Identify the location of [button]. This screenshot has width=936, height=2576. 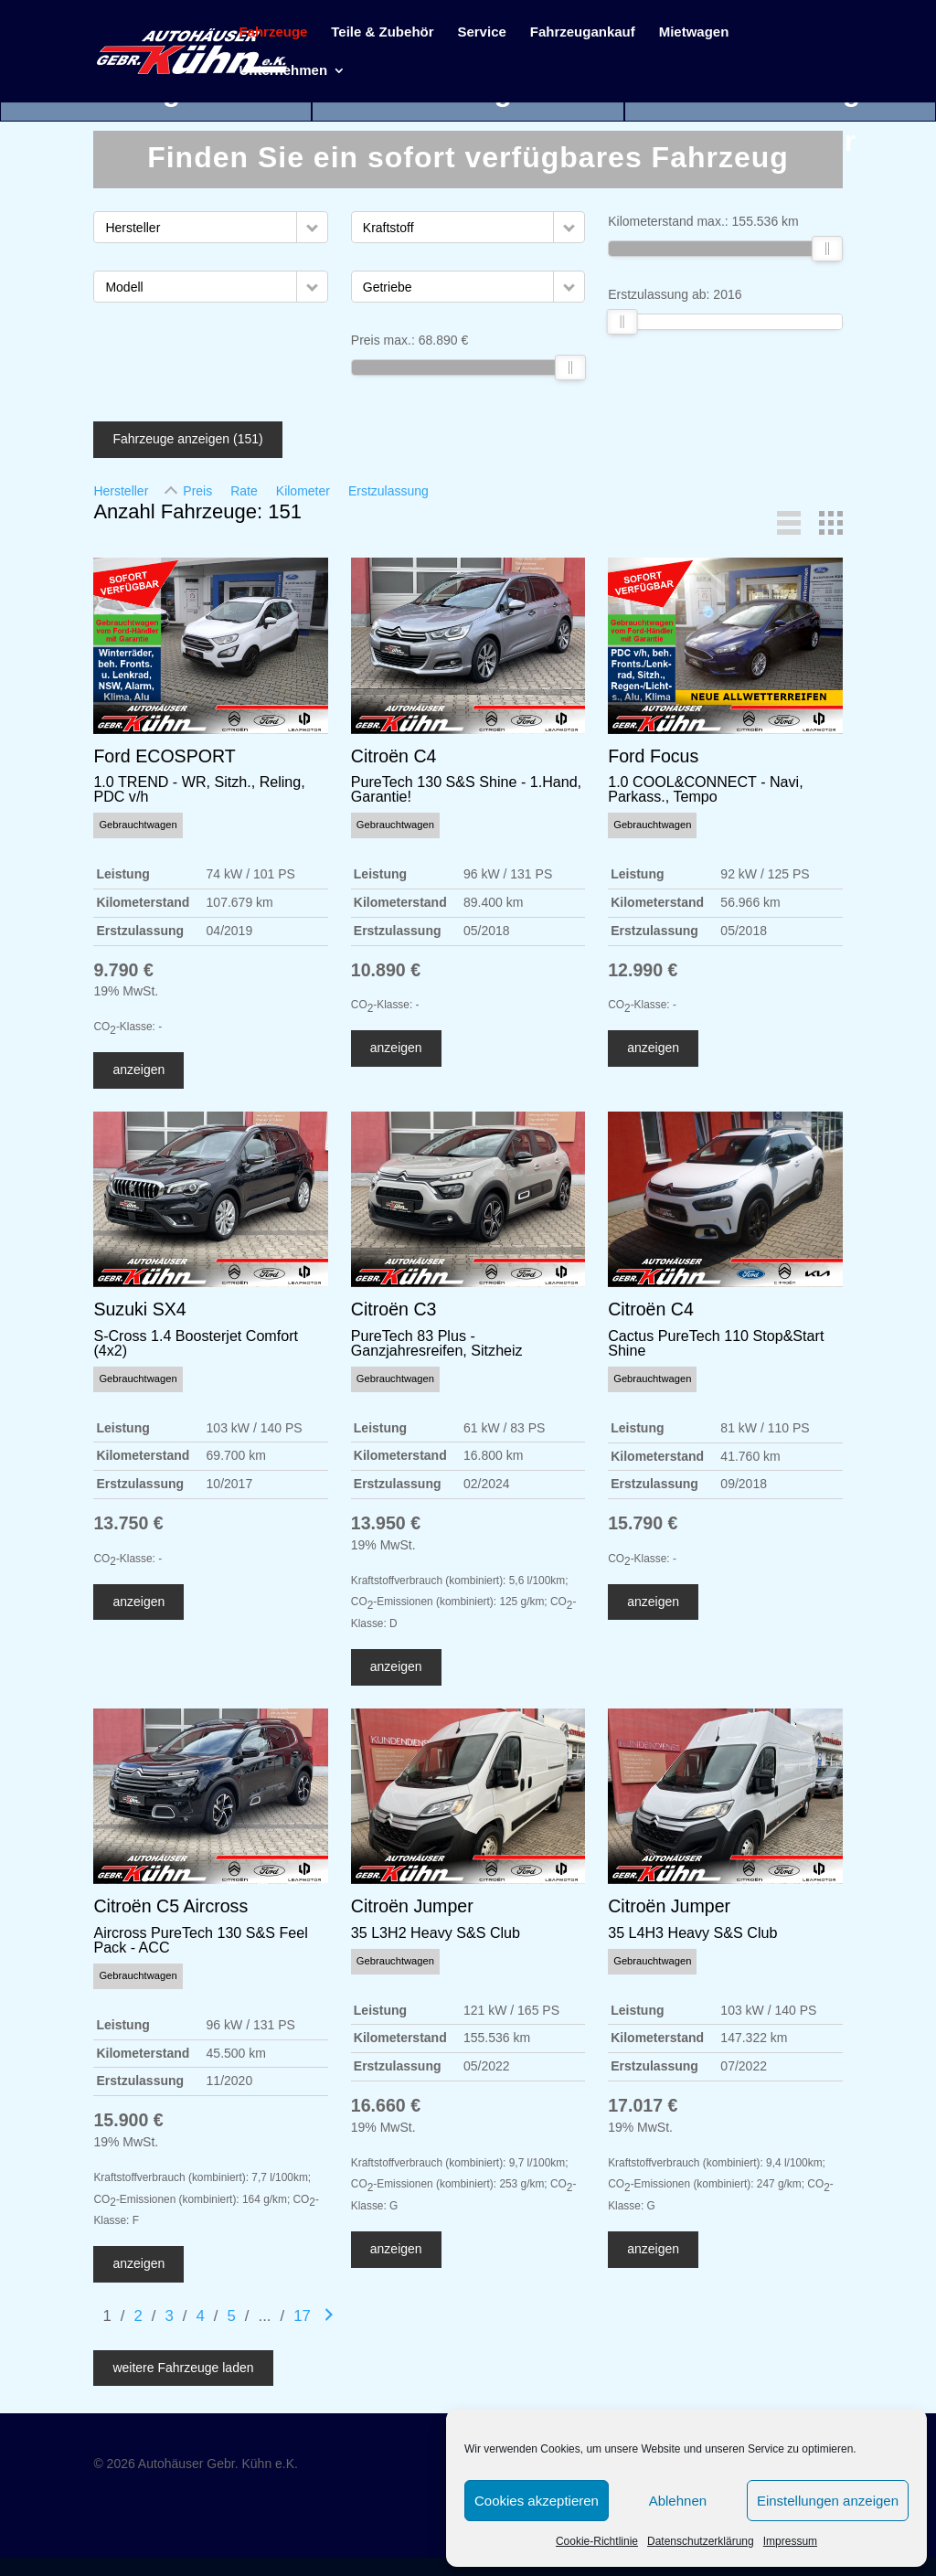
(312, 227).